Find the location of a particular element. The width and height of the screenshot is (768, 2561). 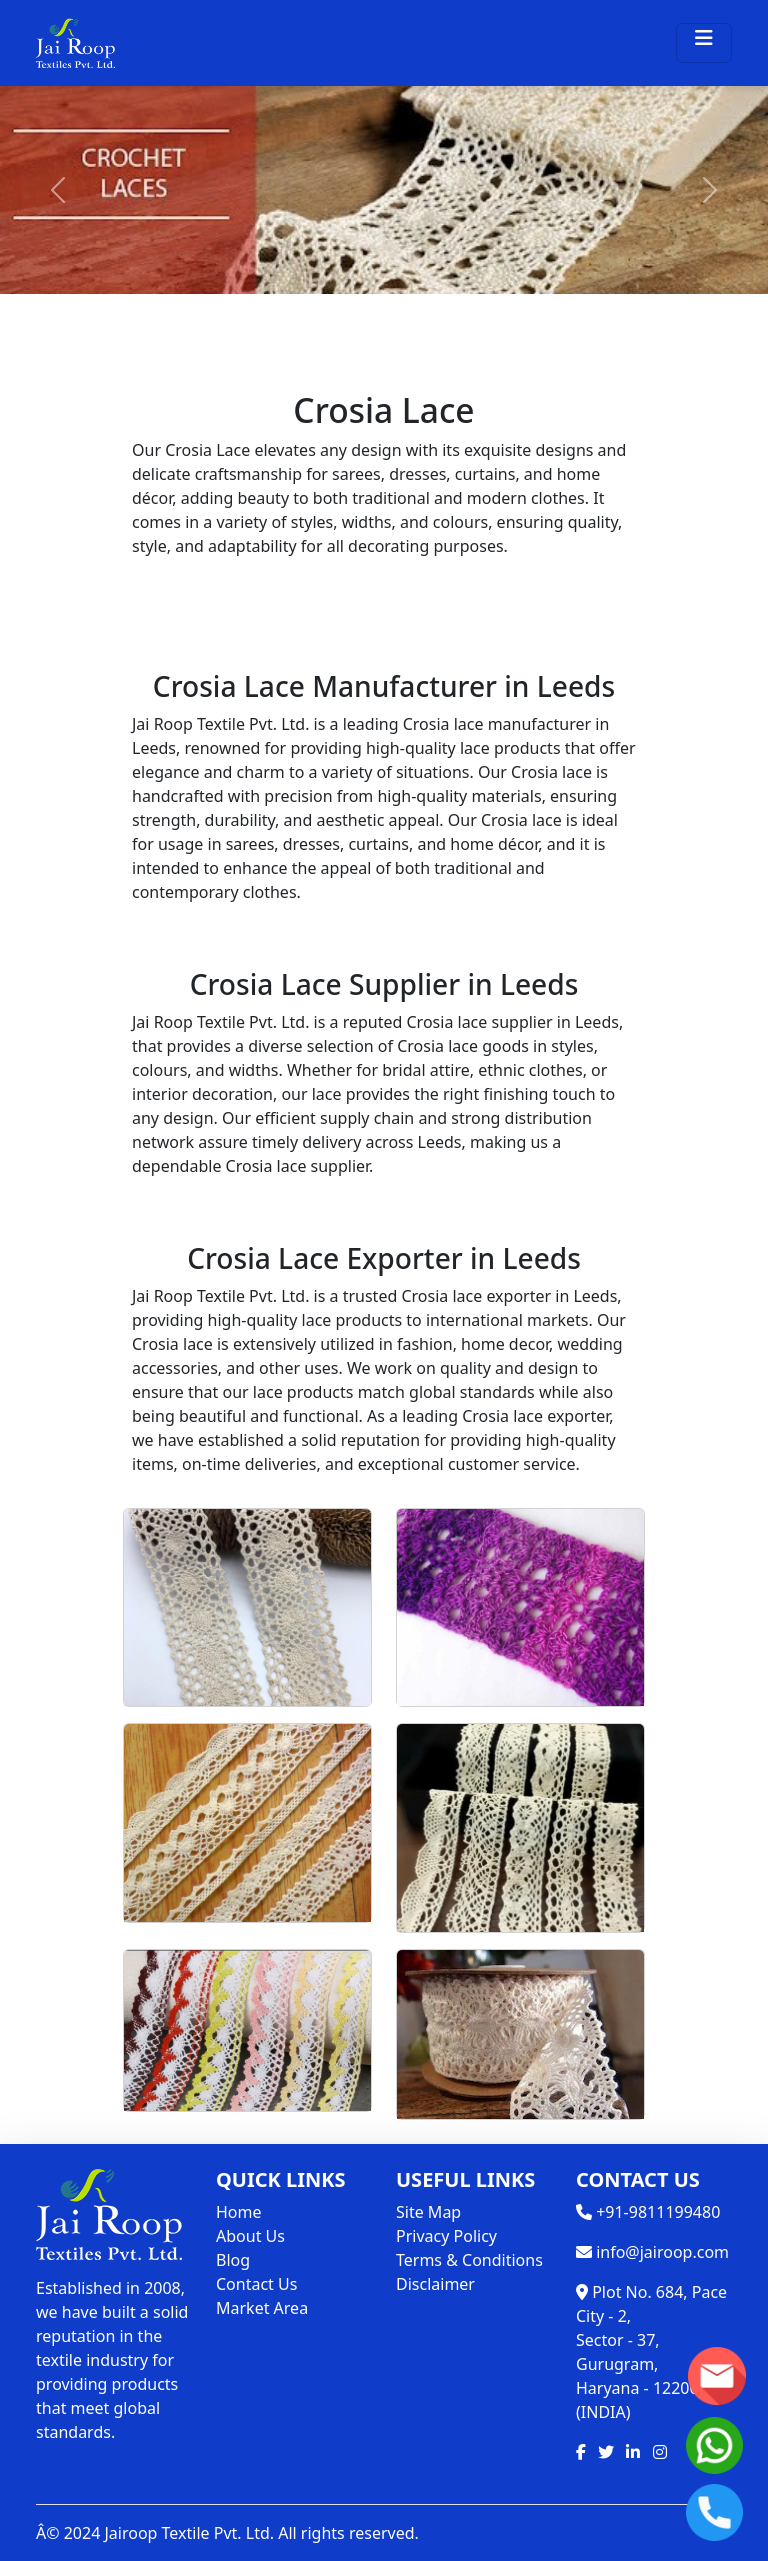

About Us is located at coordinates (250, 2236).